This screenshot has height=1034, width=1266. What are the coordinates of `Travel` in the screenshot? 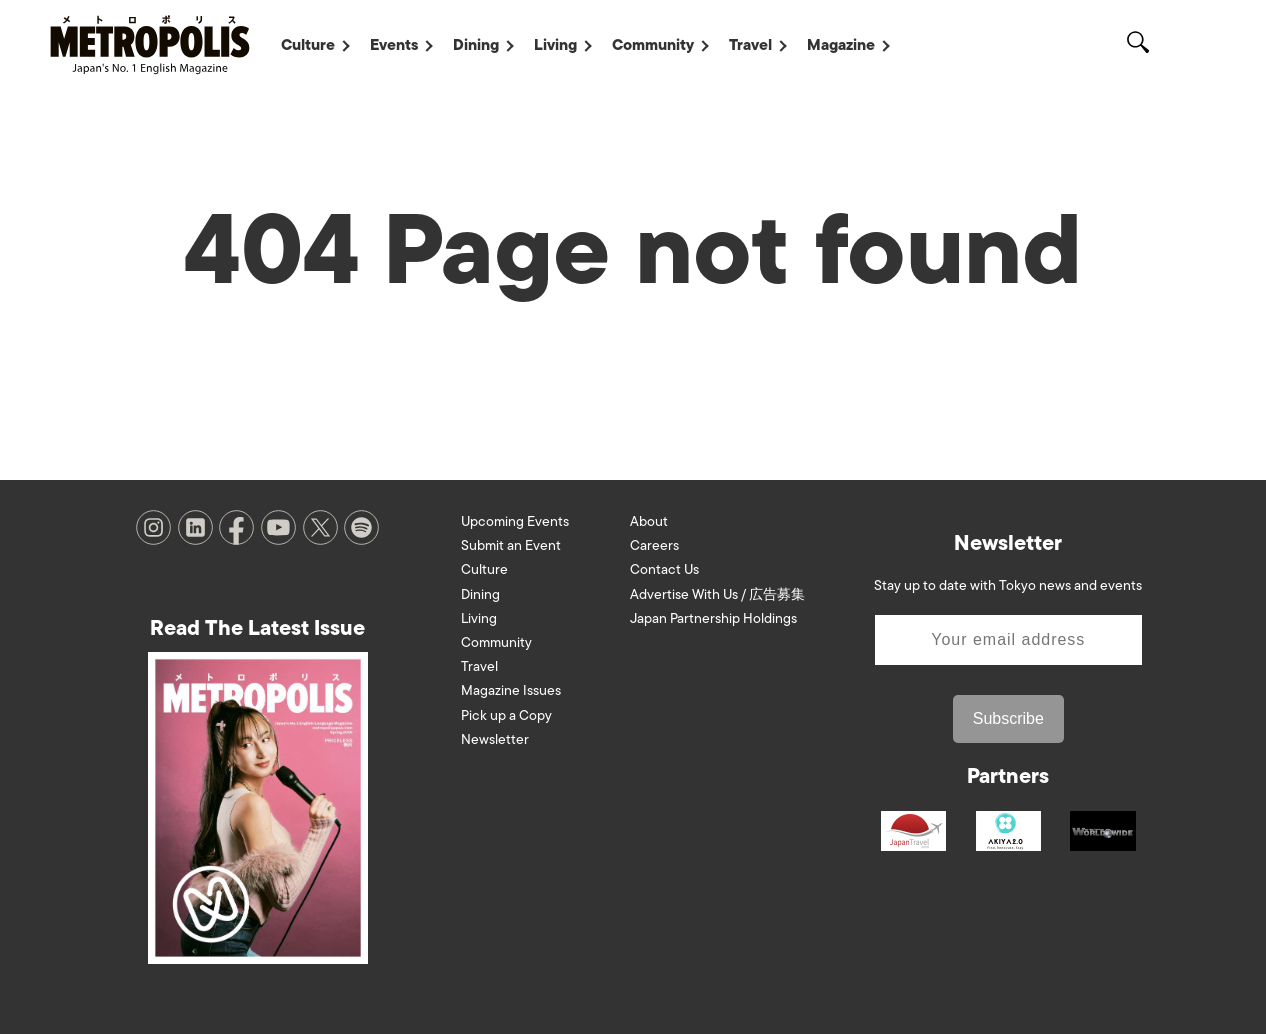 It's located at (750, 44).